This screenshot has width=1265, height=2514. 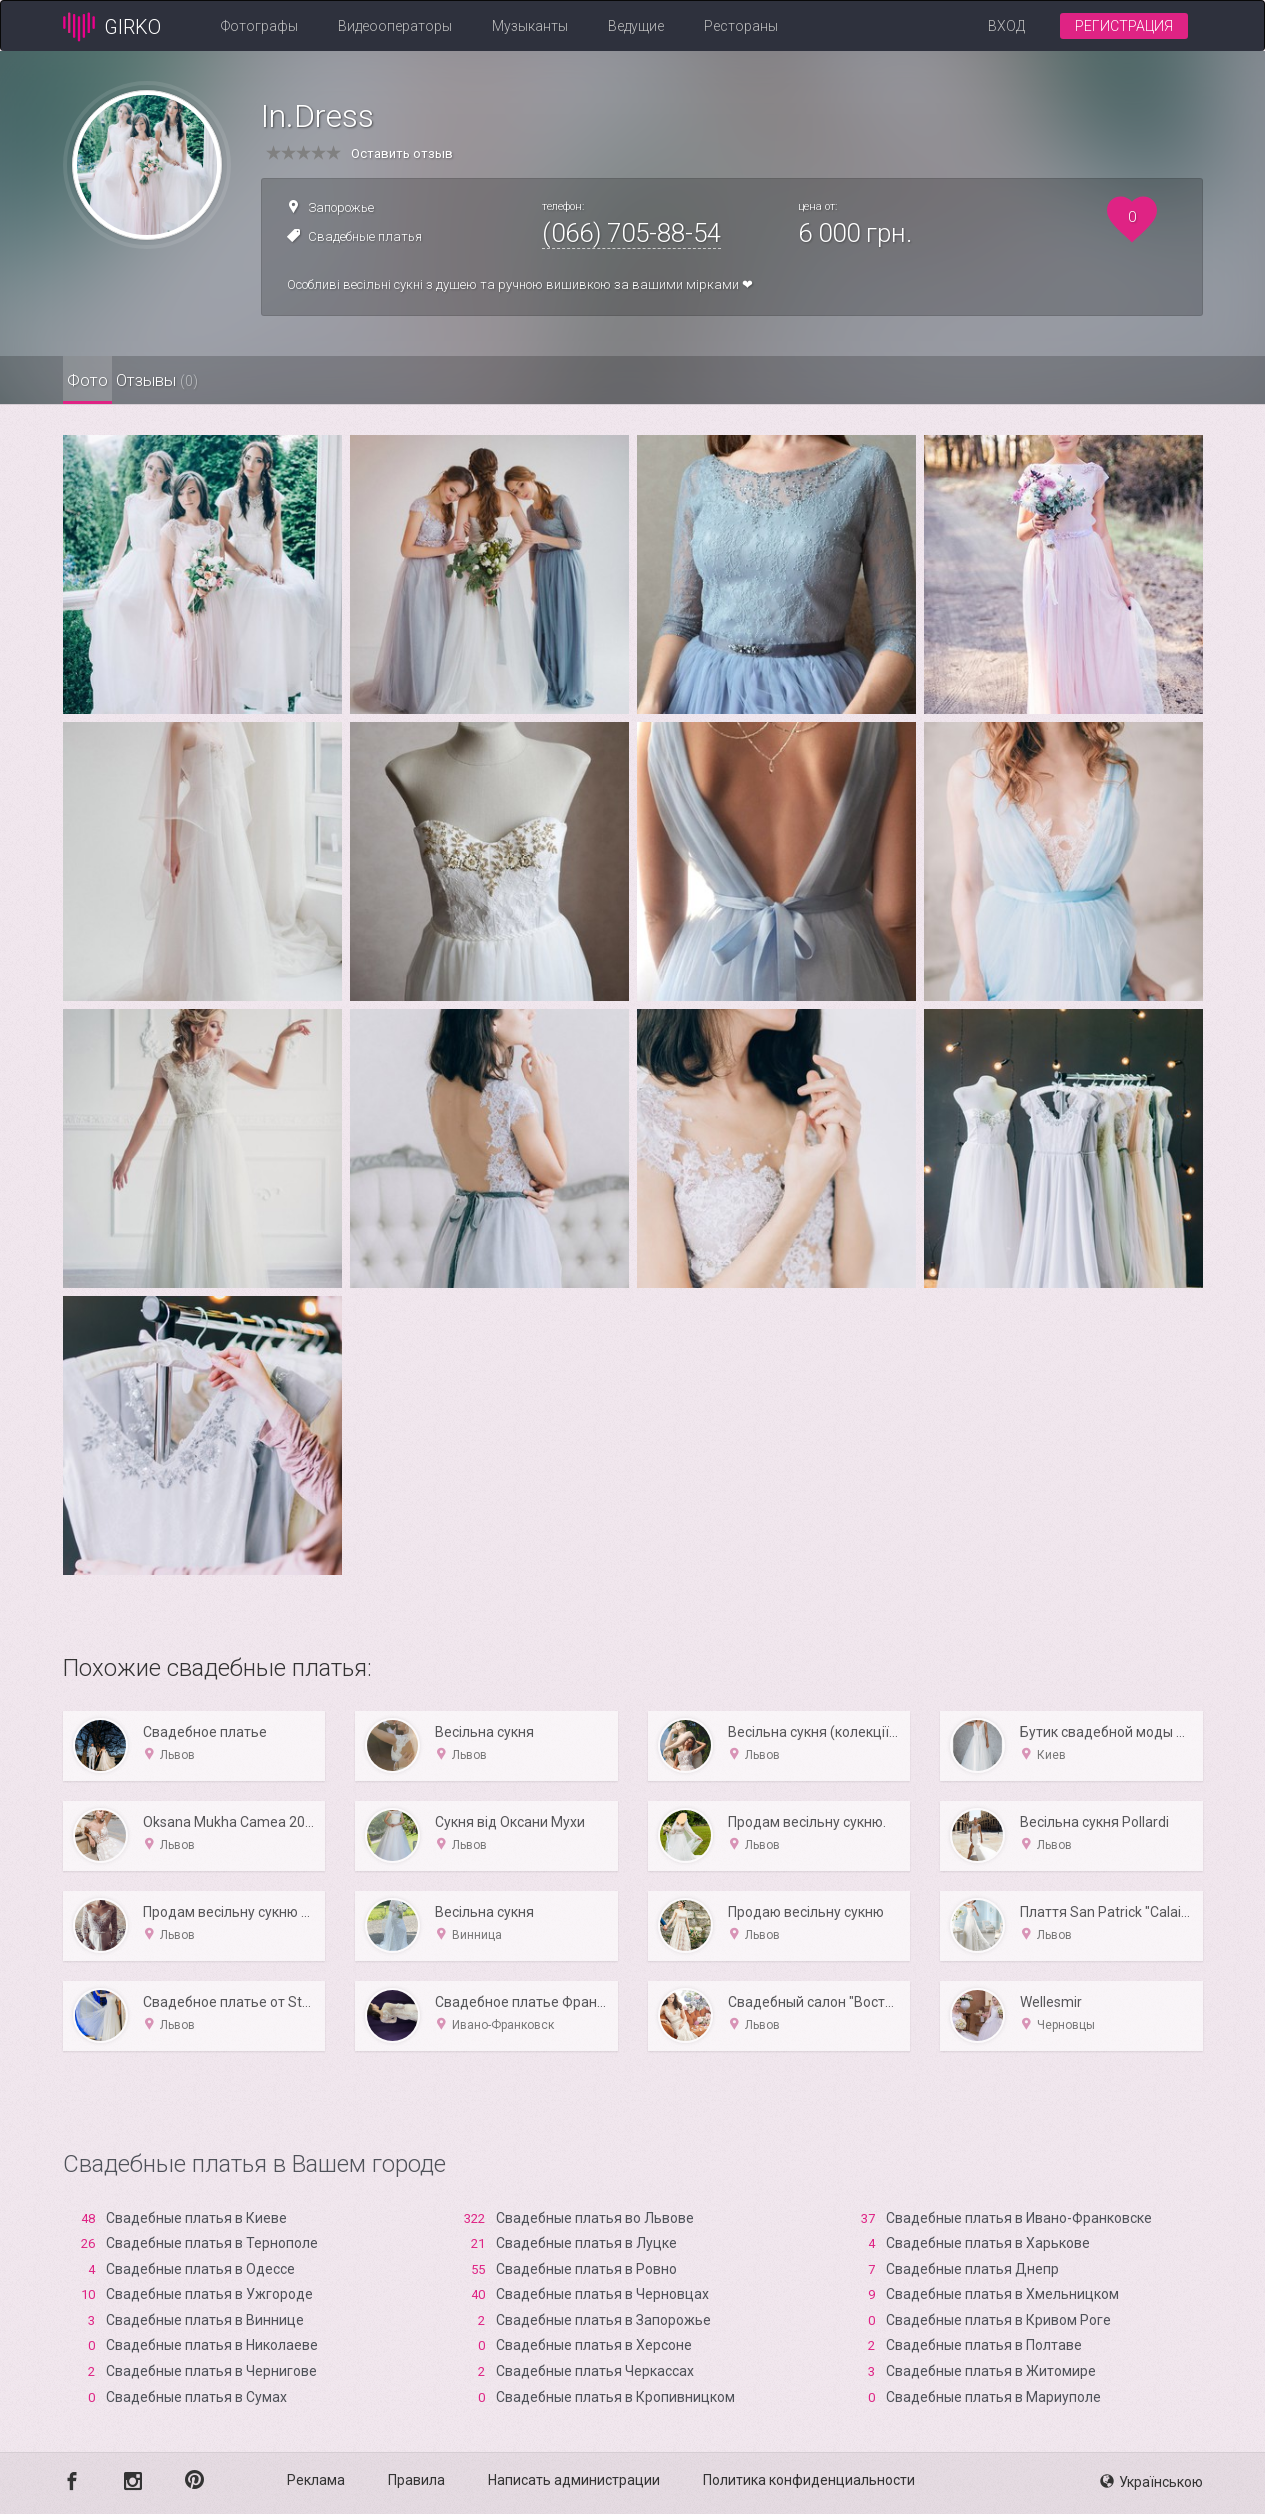 I want to click on Свадебные платья в Виннице, so click(x=205, y=2320).